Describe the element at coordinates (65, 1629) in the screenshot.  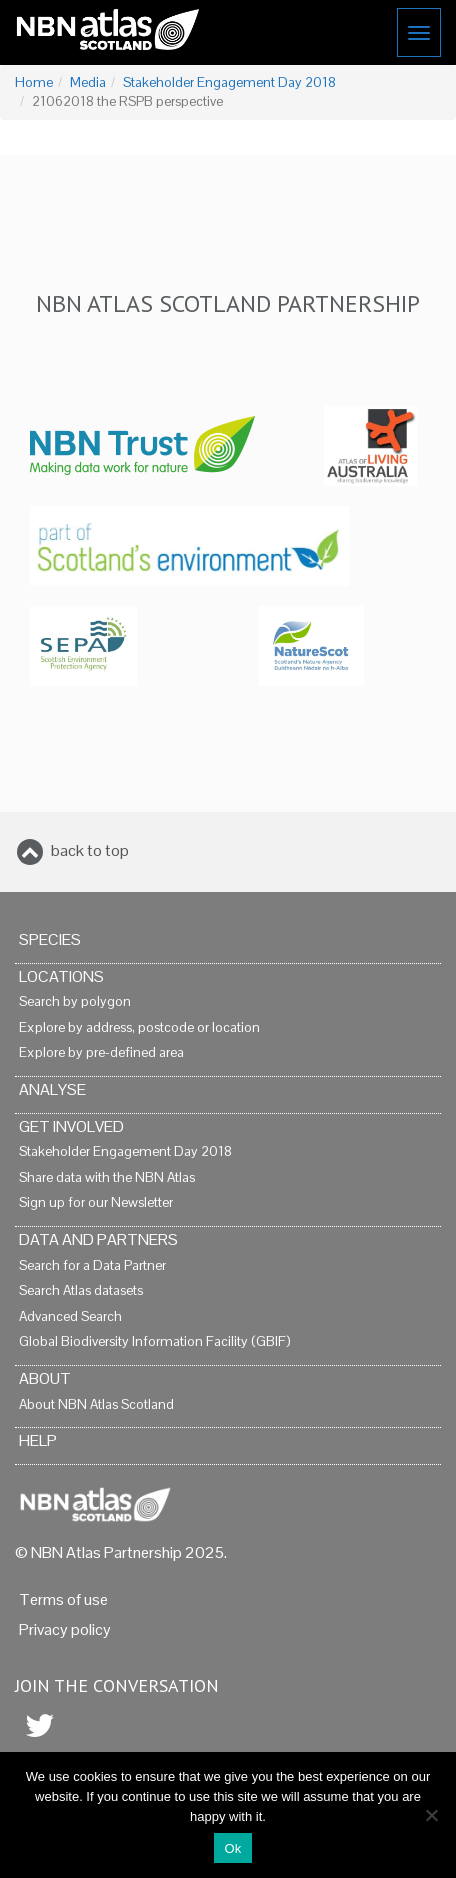
I see `Privacy policy` at that location.